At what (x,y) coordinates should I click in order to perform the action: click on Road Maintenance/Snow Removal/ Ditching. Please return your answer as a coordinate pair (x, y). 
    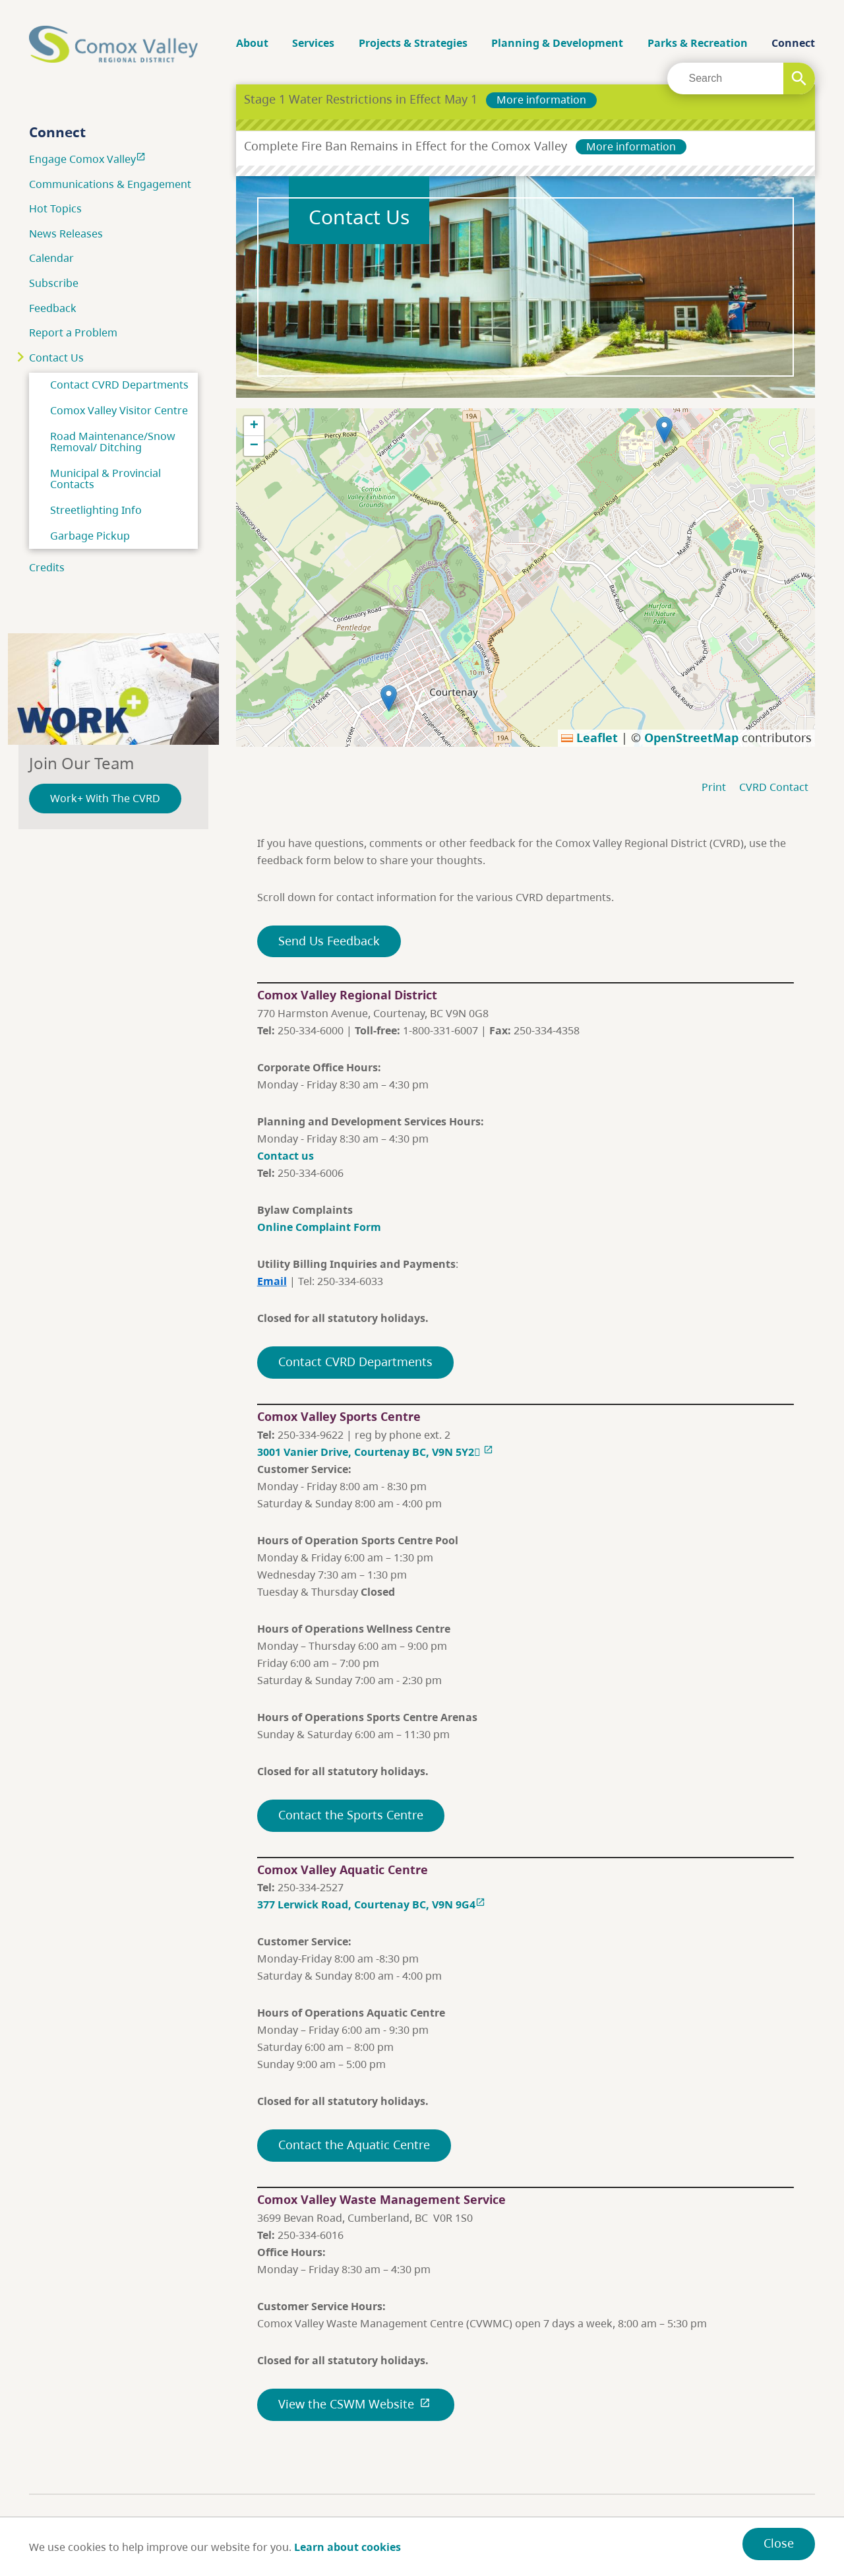
    Looking at the image, I should click on (112, 442).